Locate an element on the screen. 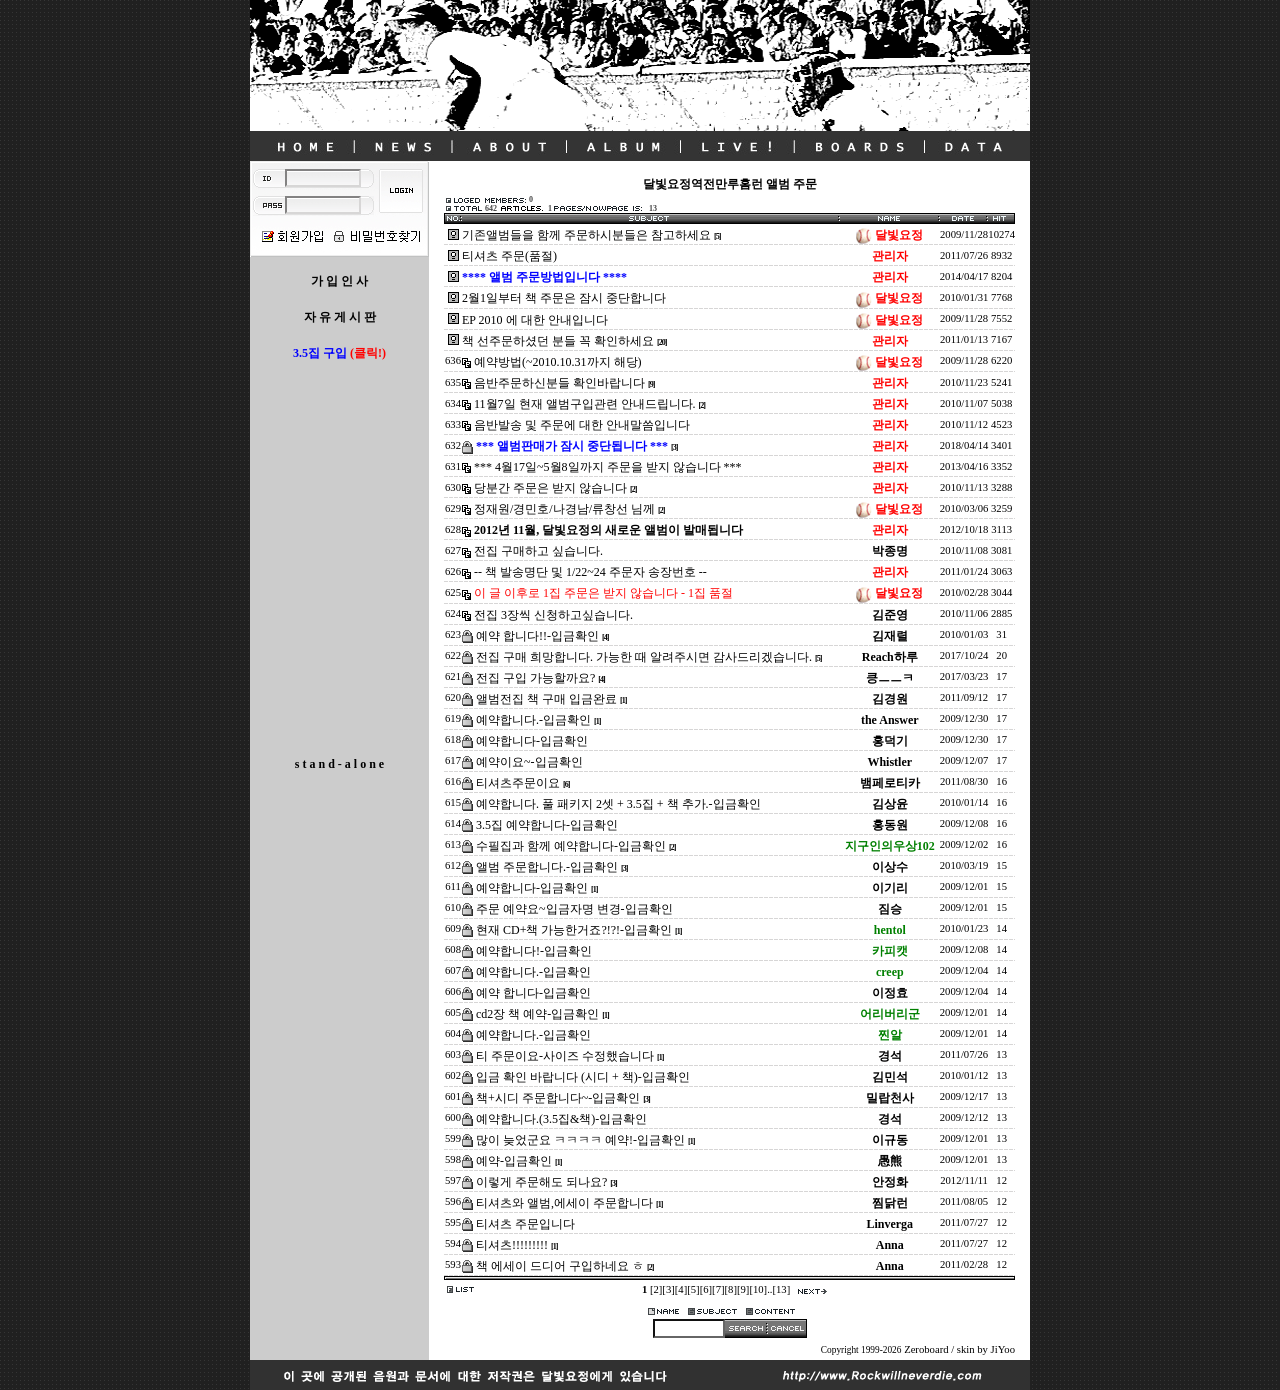  *** 4월17일~5월8일까지 주문을 받지 않습니다 *** is located at coordinates (608, 467).